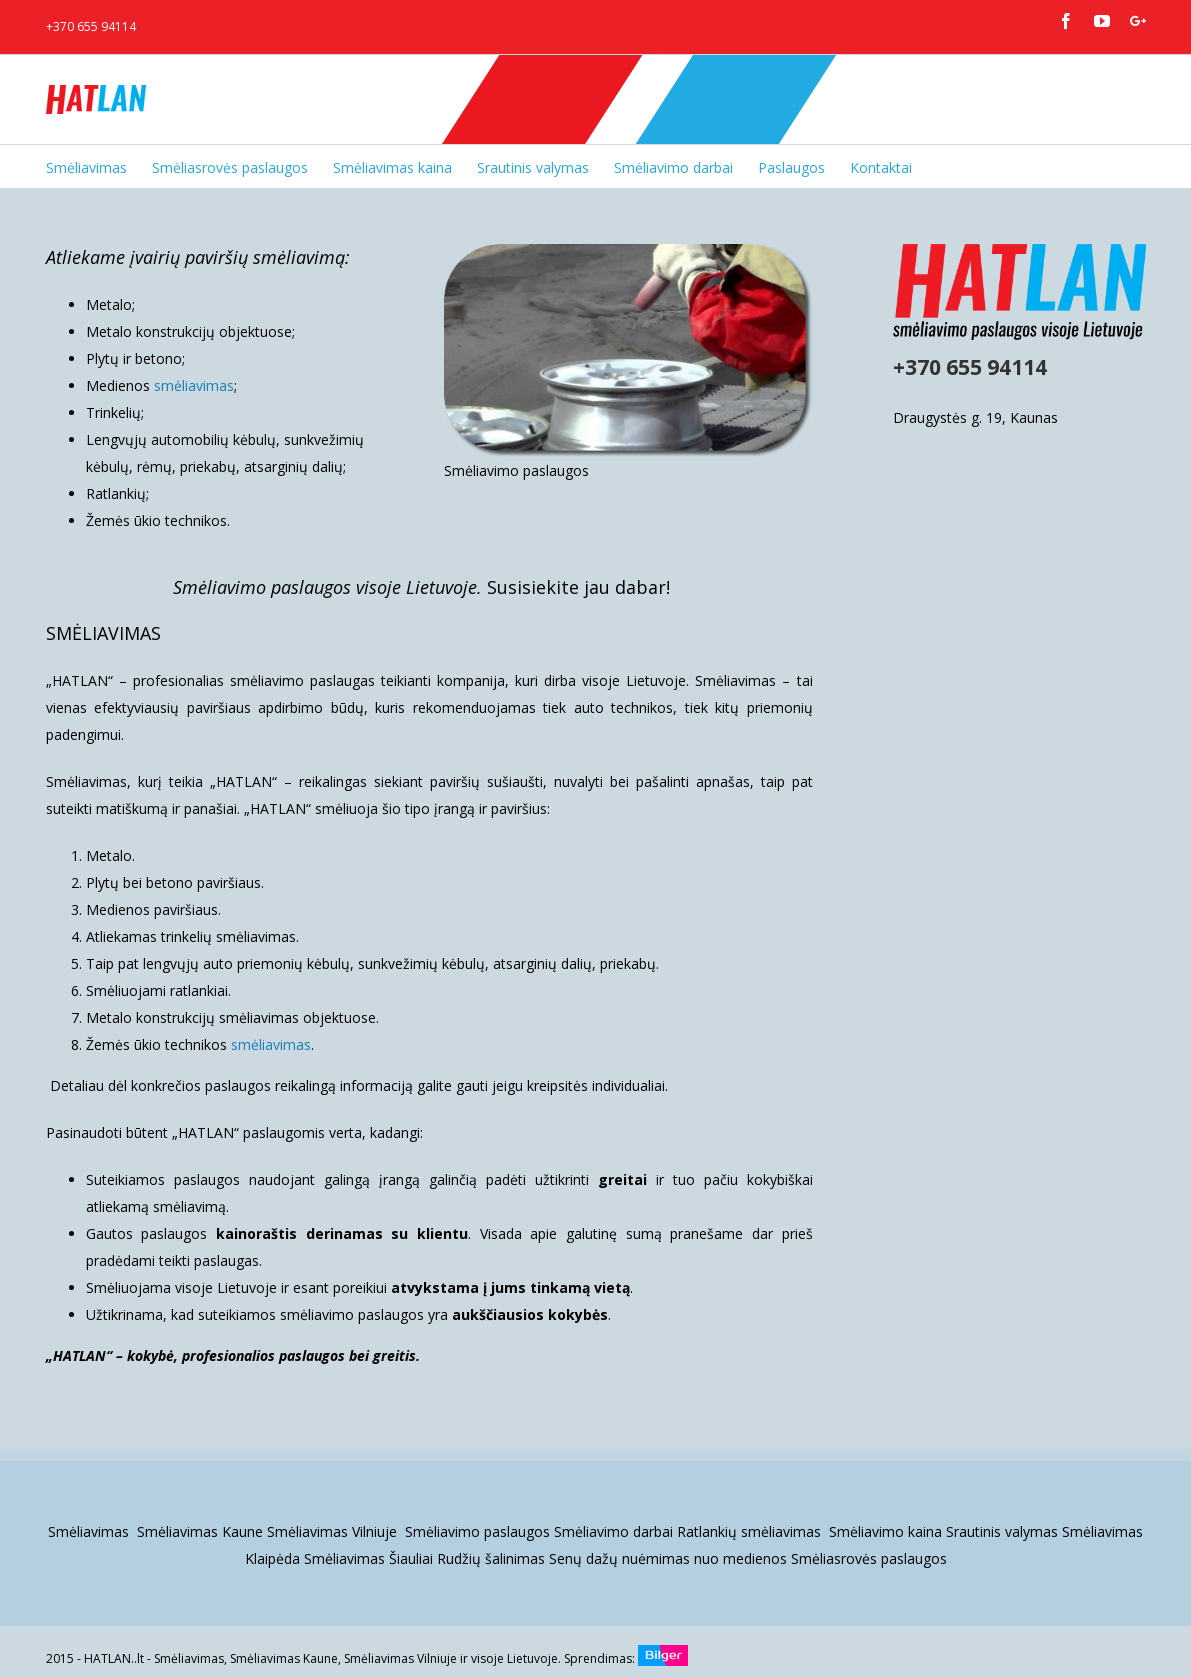 The width and height of the screenshot is (1191, 1678). Describe the element at coordinates (885, 1531) in the screenshot. I see `Smėliavimo kaina` at that location.